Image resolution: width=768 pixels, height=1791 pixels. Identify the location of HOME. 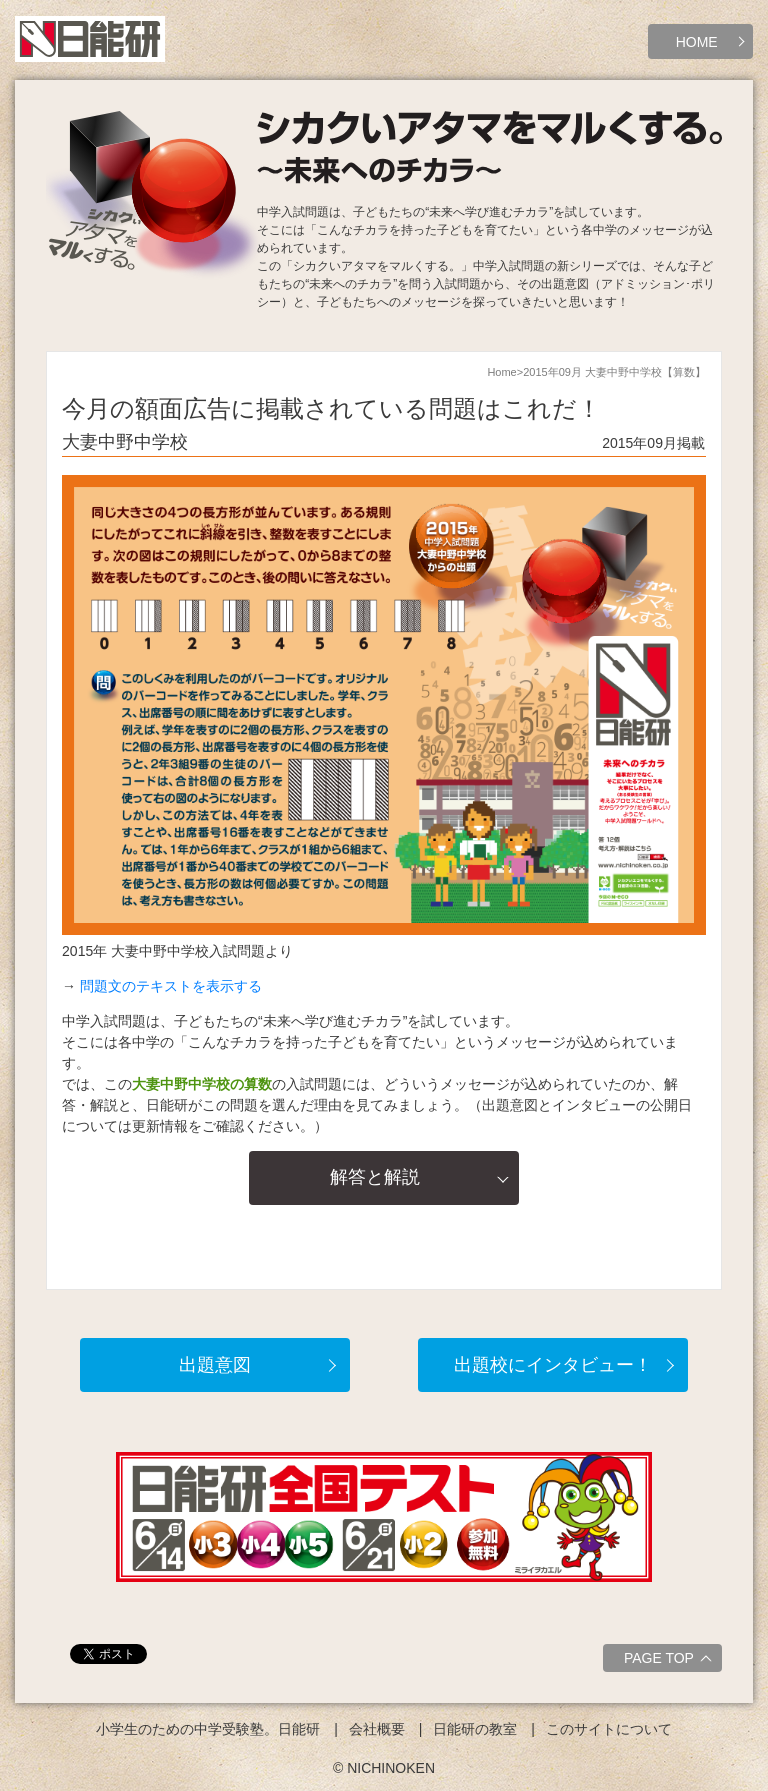
(697, 42).